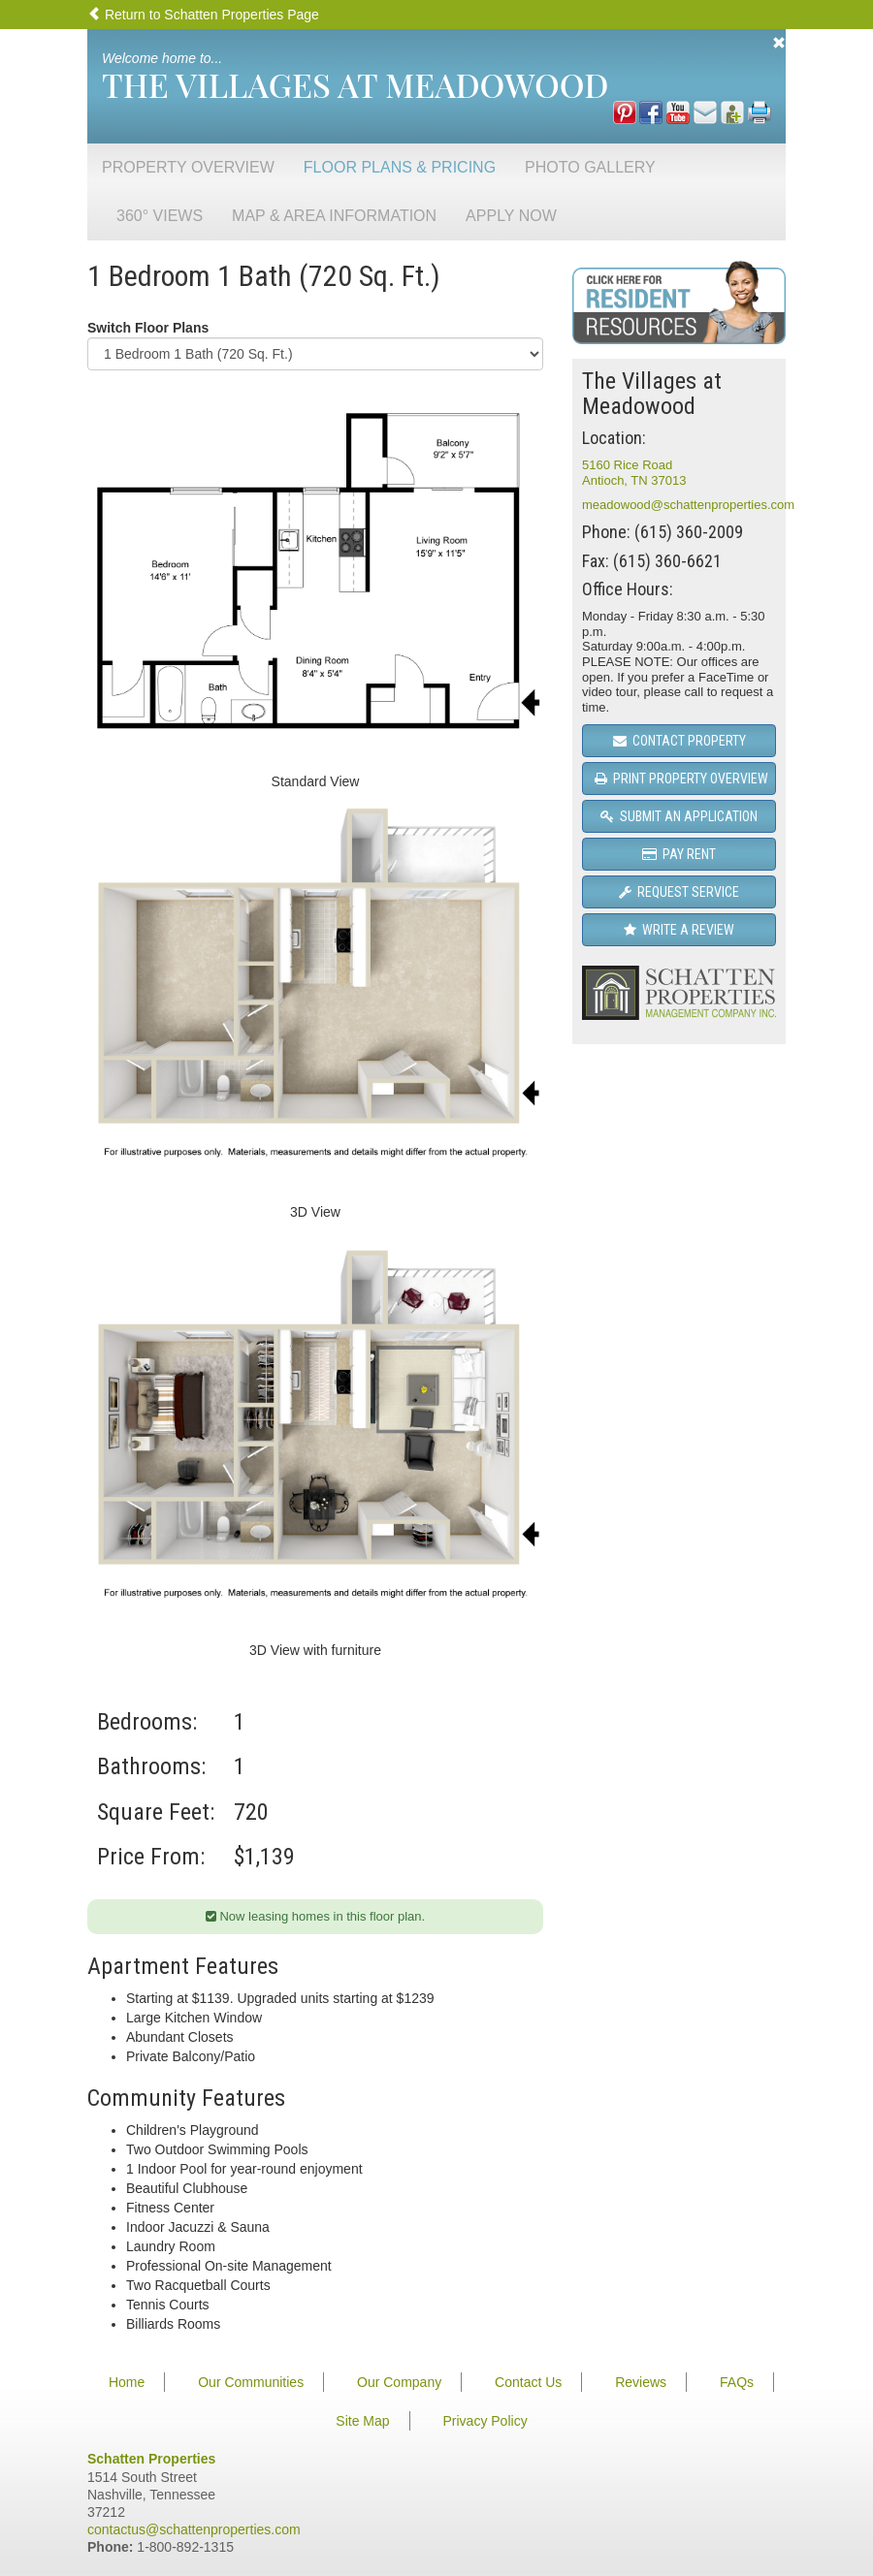  What do you see at coordinates (640, 2382) in the screenshot?
I see `Reviews` at bounding box center [640, 2382].